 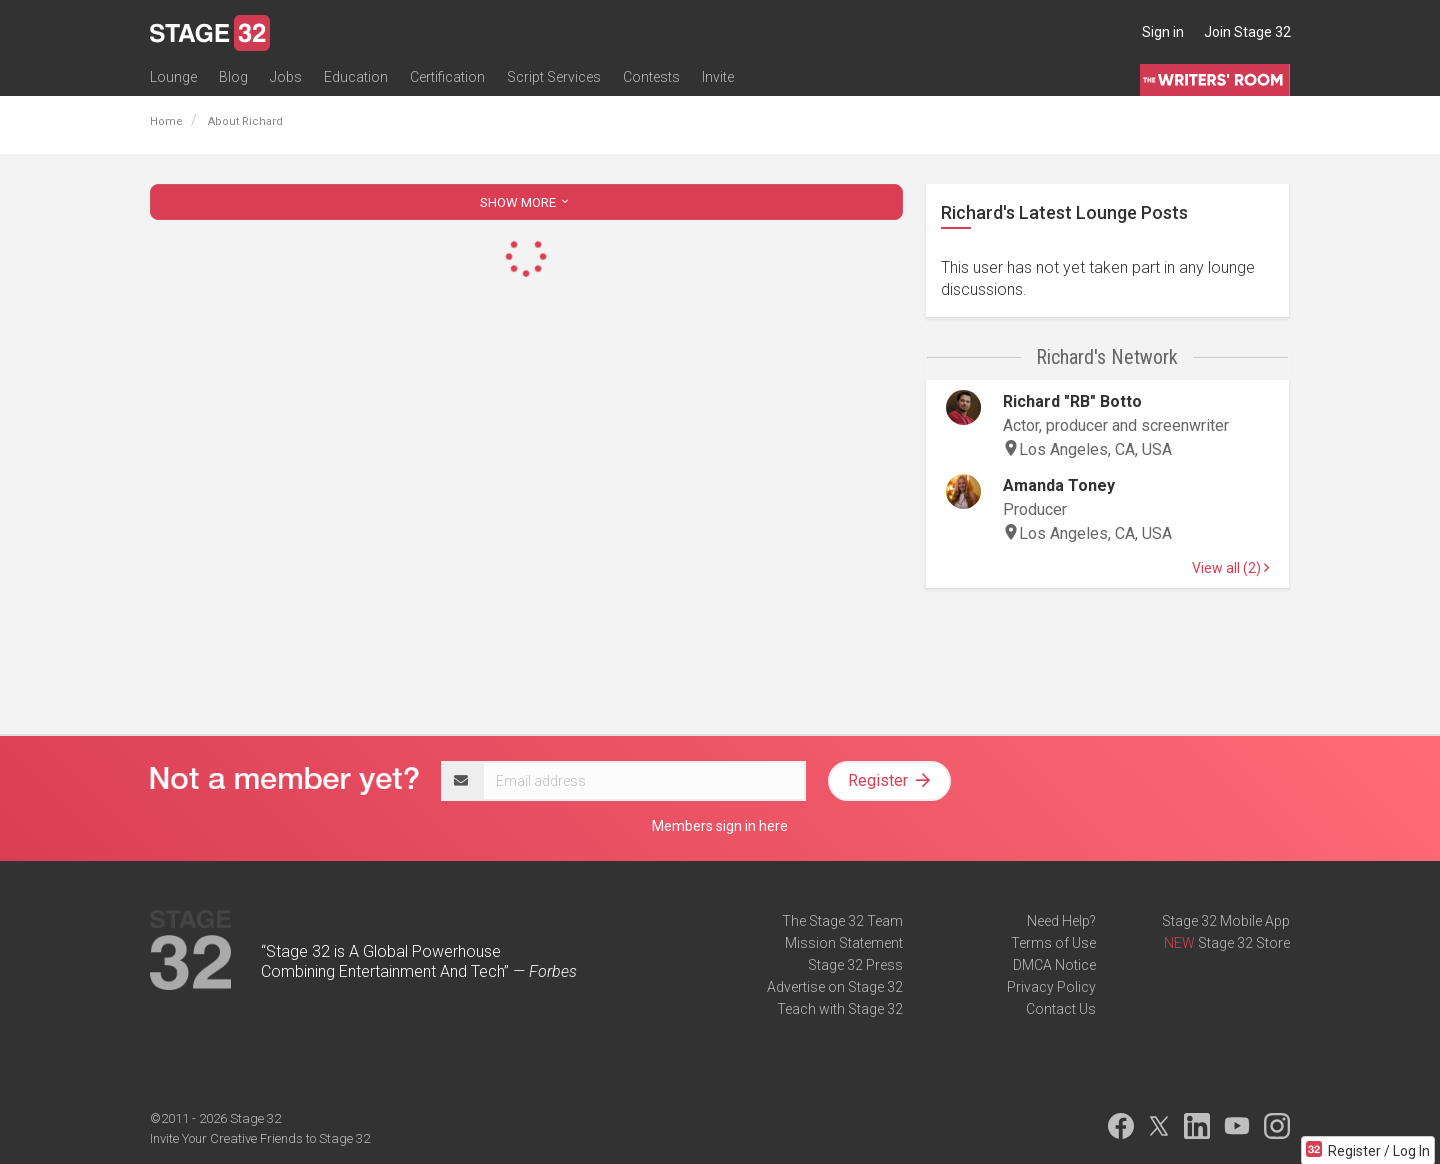 I want to click on Sign in, so click(x=1163, y=32).